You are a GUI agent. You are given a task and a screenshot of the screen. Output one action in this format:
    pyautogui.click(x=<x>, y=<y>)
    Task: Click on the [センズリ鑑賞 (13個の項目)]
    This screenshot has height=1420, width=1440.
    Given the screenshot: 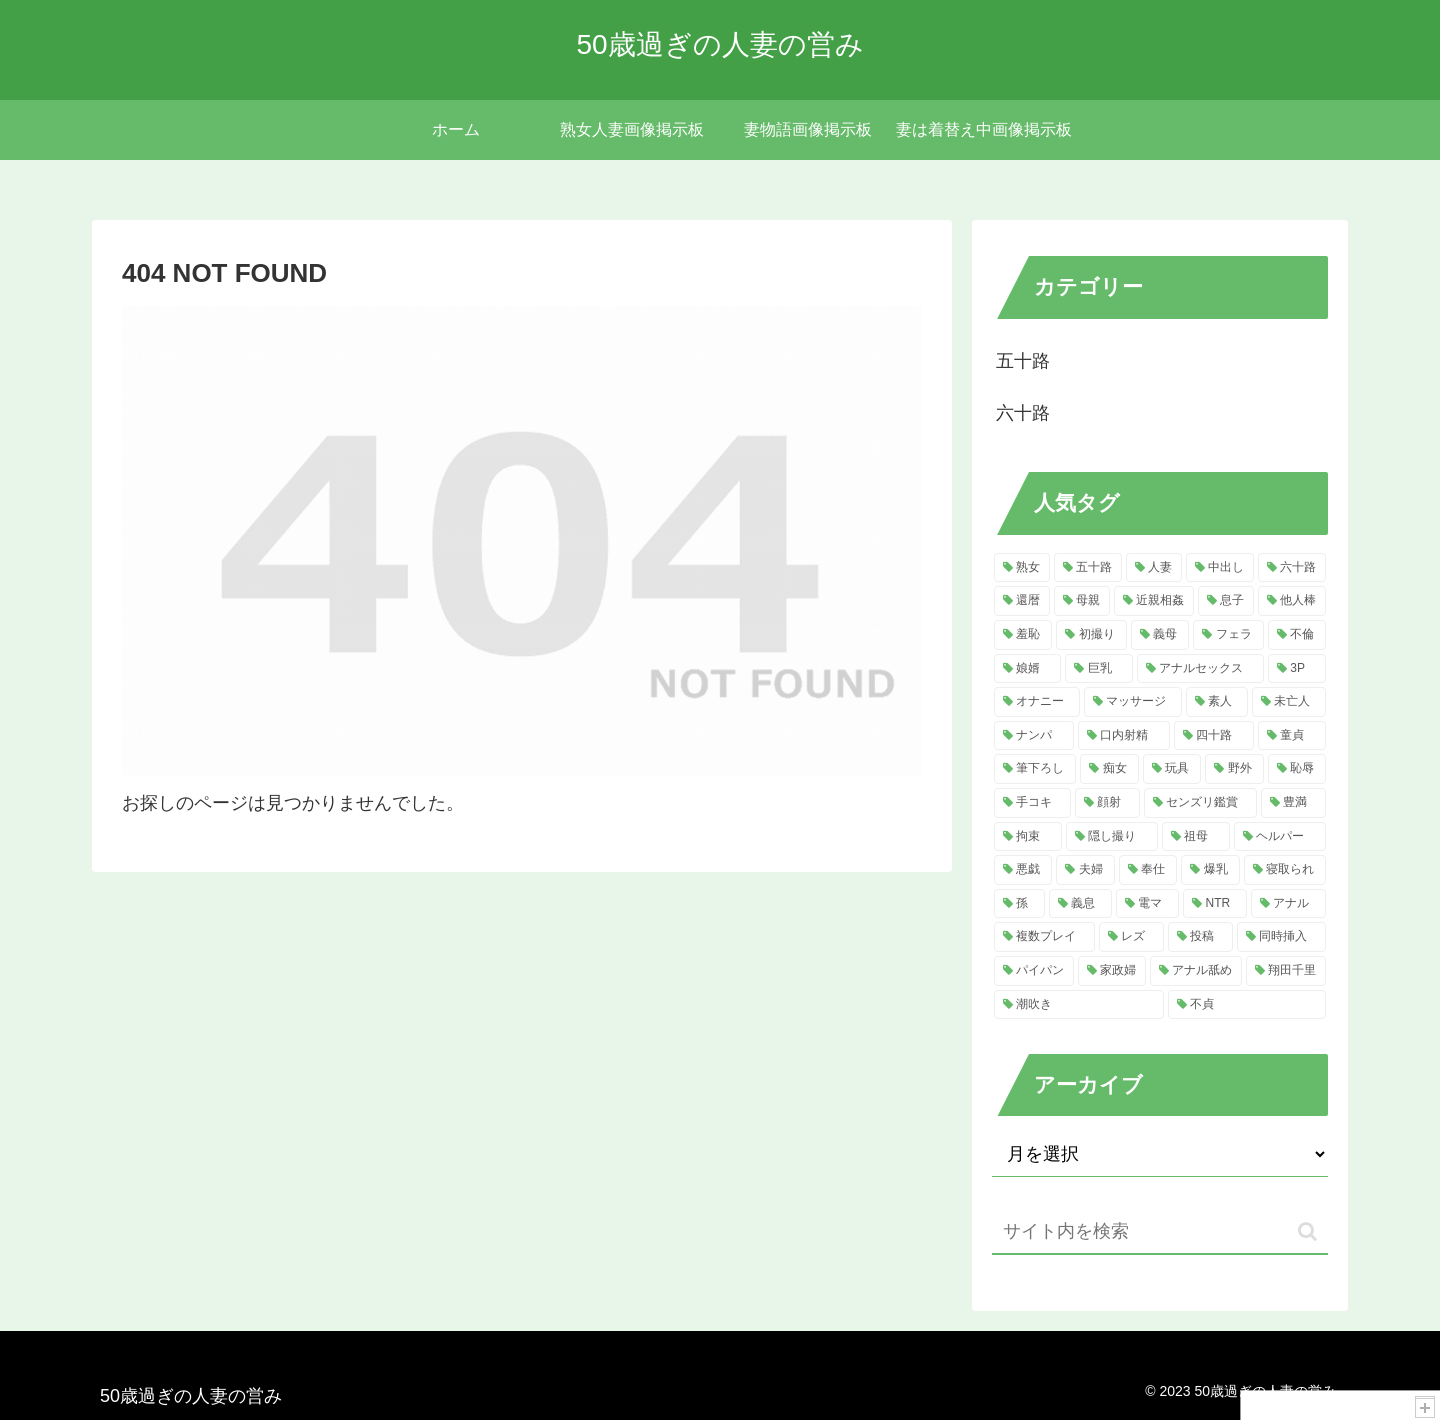 What is the action you would take?
    pyautogui.click(x=1200, y=803)
    